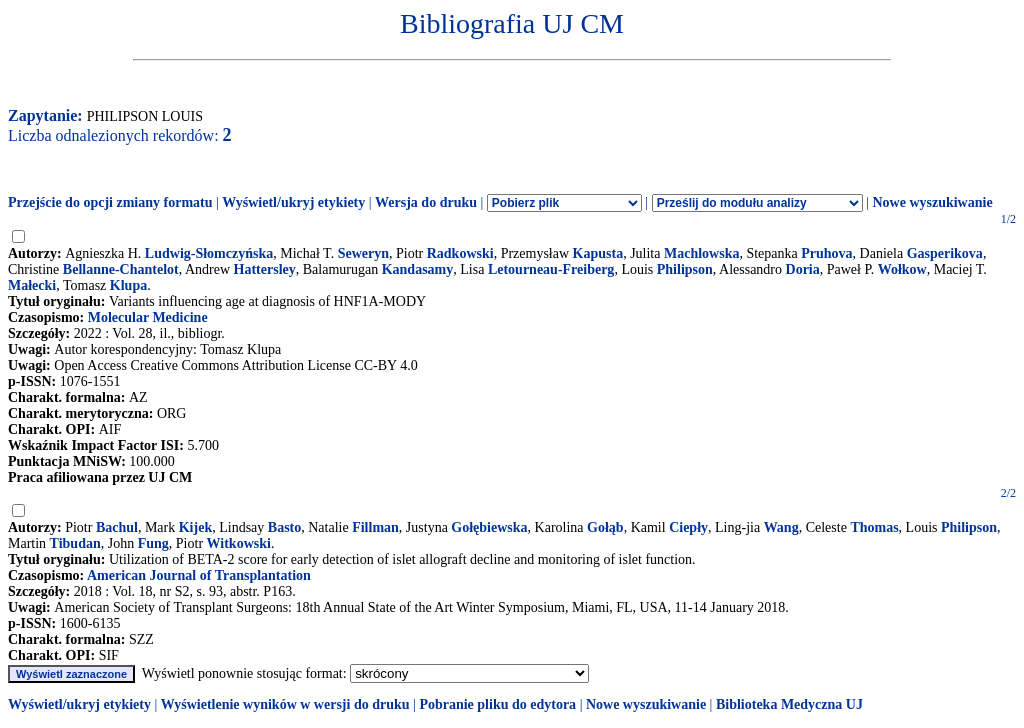 The image size is (1024, 728). I want to click on Doria, so click(803, 269).